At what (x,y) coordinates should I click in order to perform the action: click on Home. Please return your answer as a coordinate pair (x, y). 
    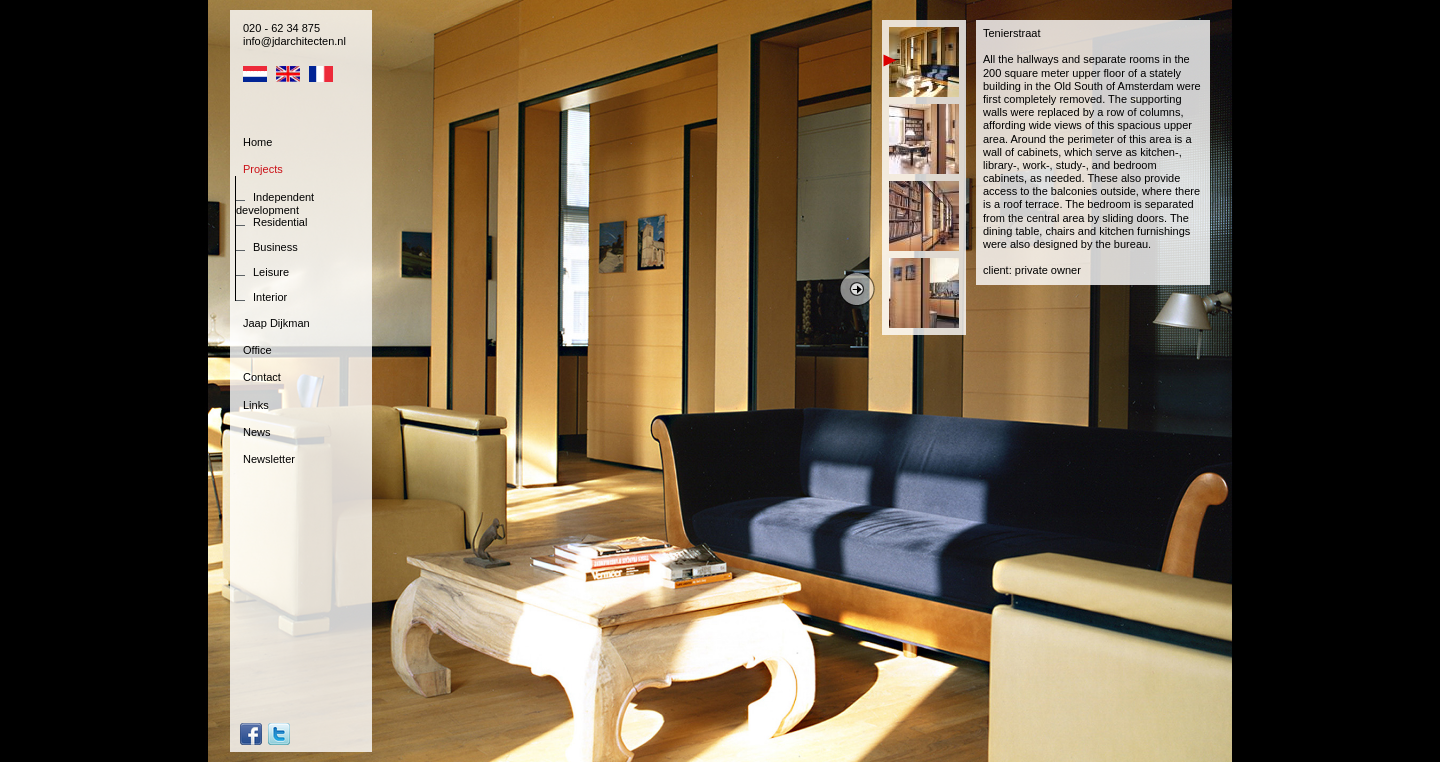
    Looking at the image, I should click on (257, 142).